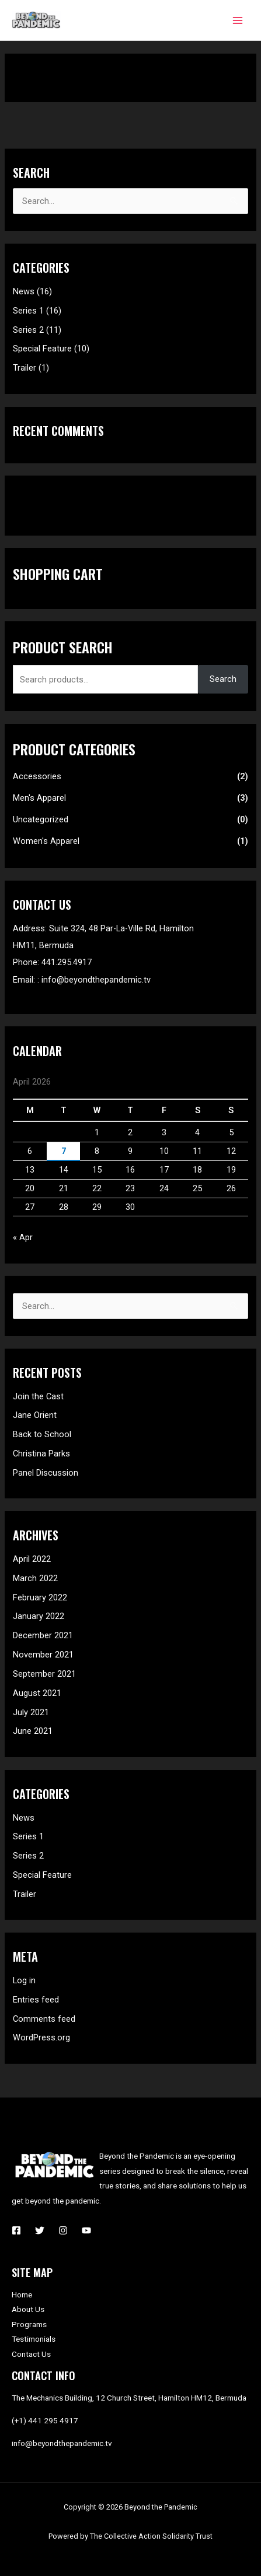 The image size is (261, 2576). I want to click on November 2021, so click(43, 1654).